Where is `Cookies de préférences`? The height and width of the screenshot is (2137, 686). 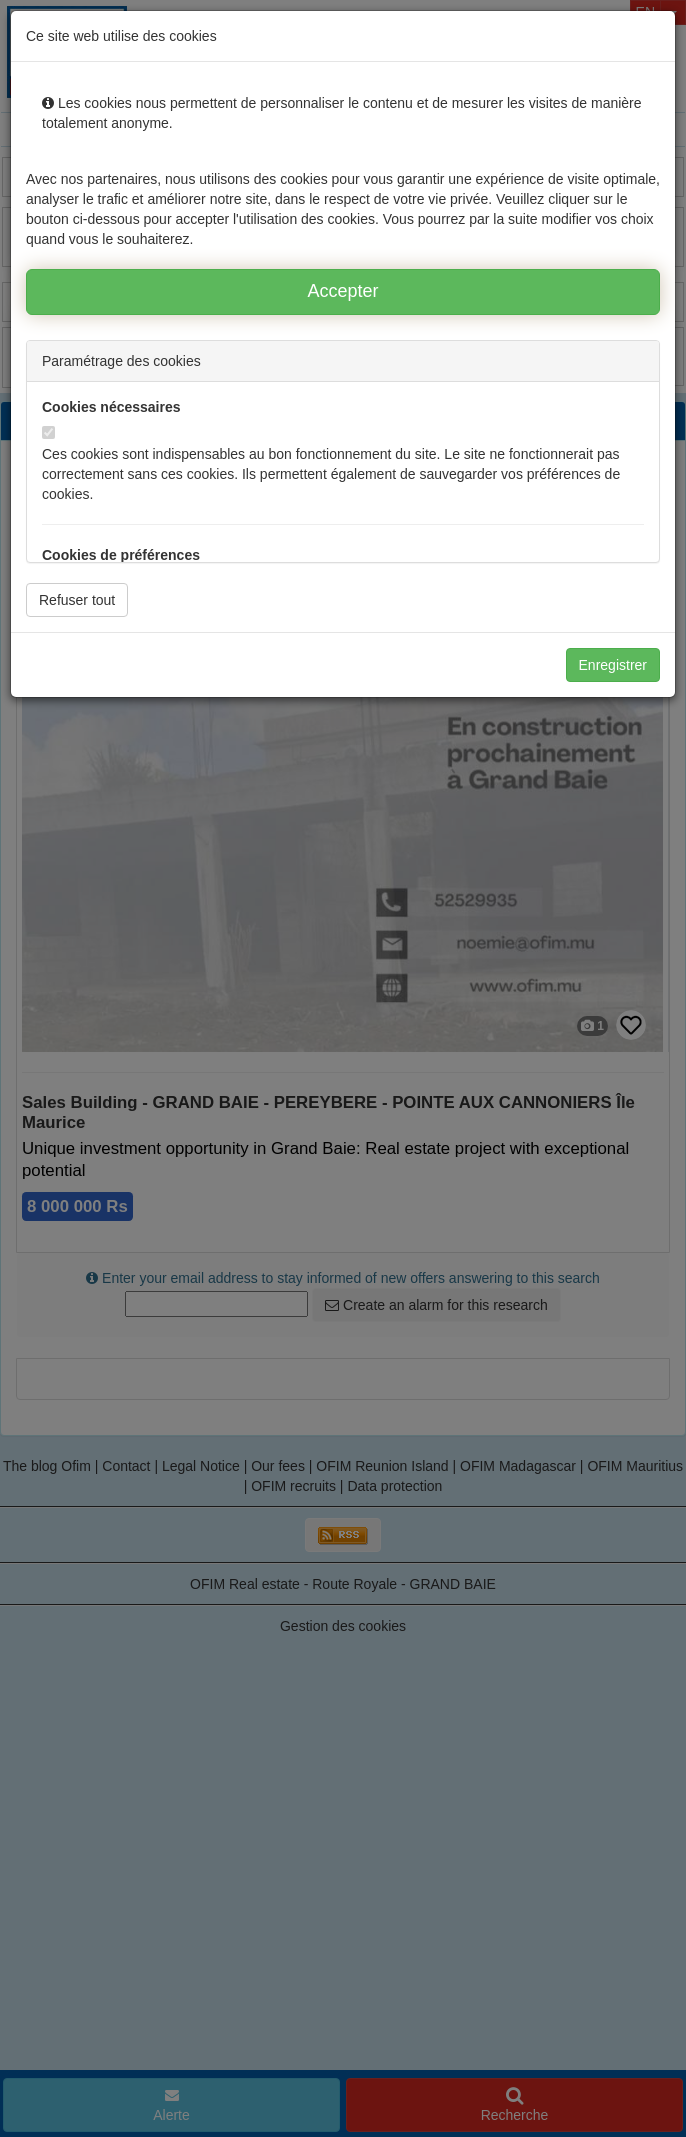 Cookies de préférences is located at coordinates (121, 555).